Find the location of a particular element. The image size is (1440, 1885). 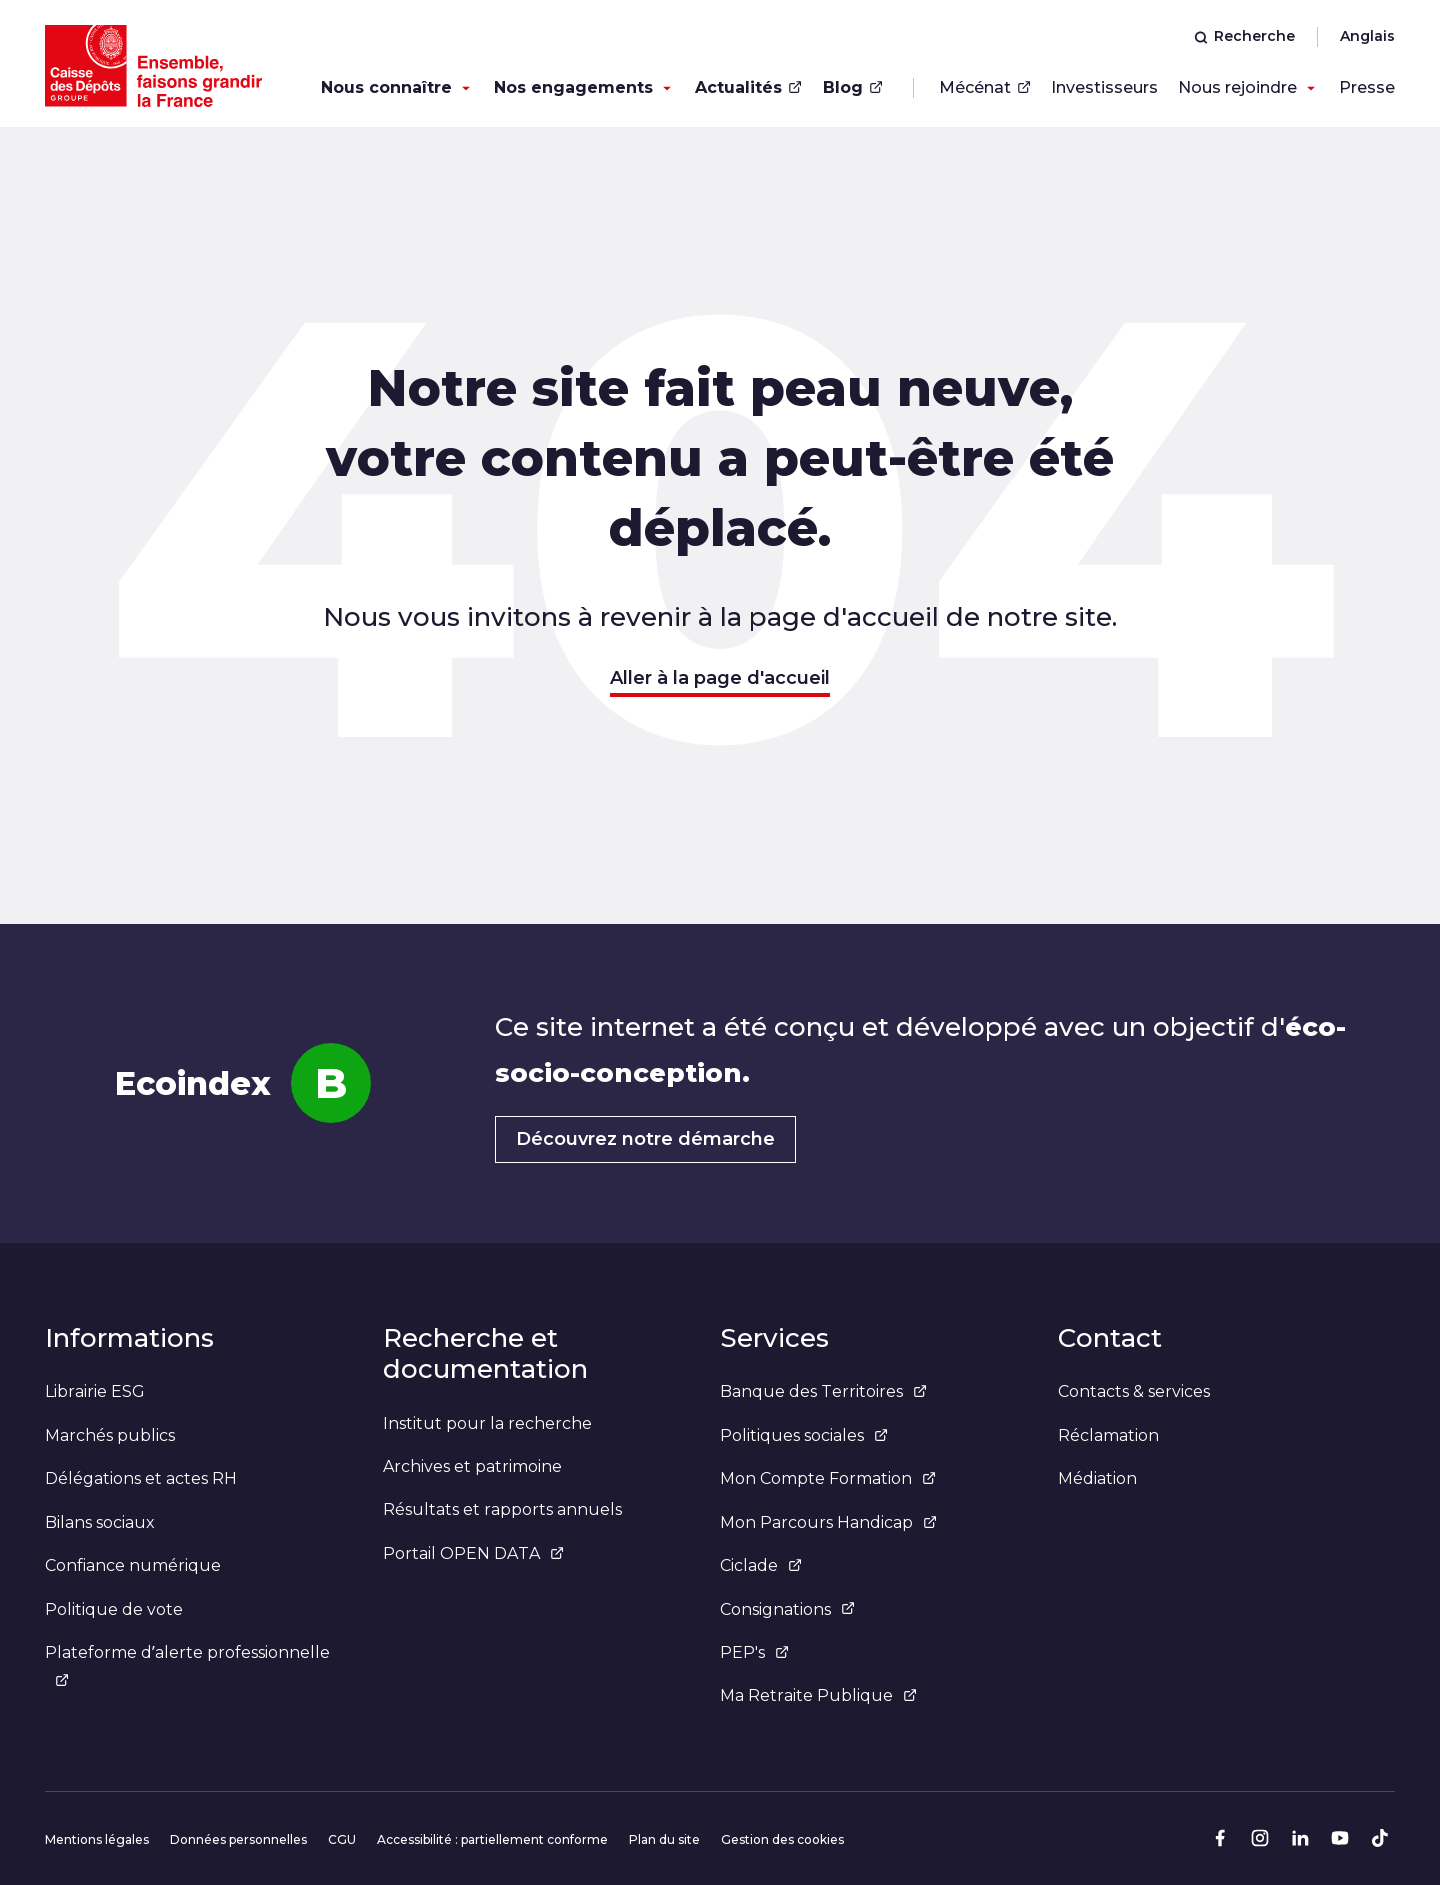

CGU is located at coordinates (342, 1839).